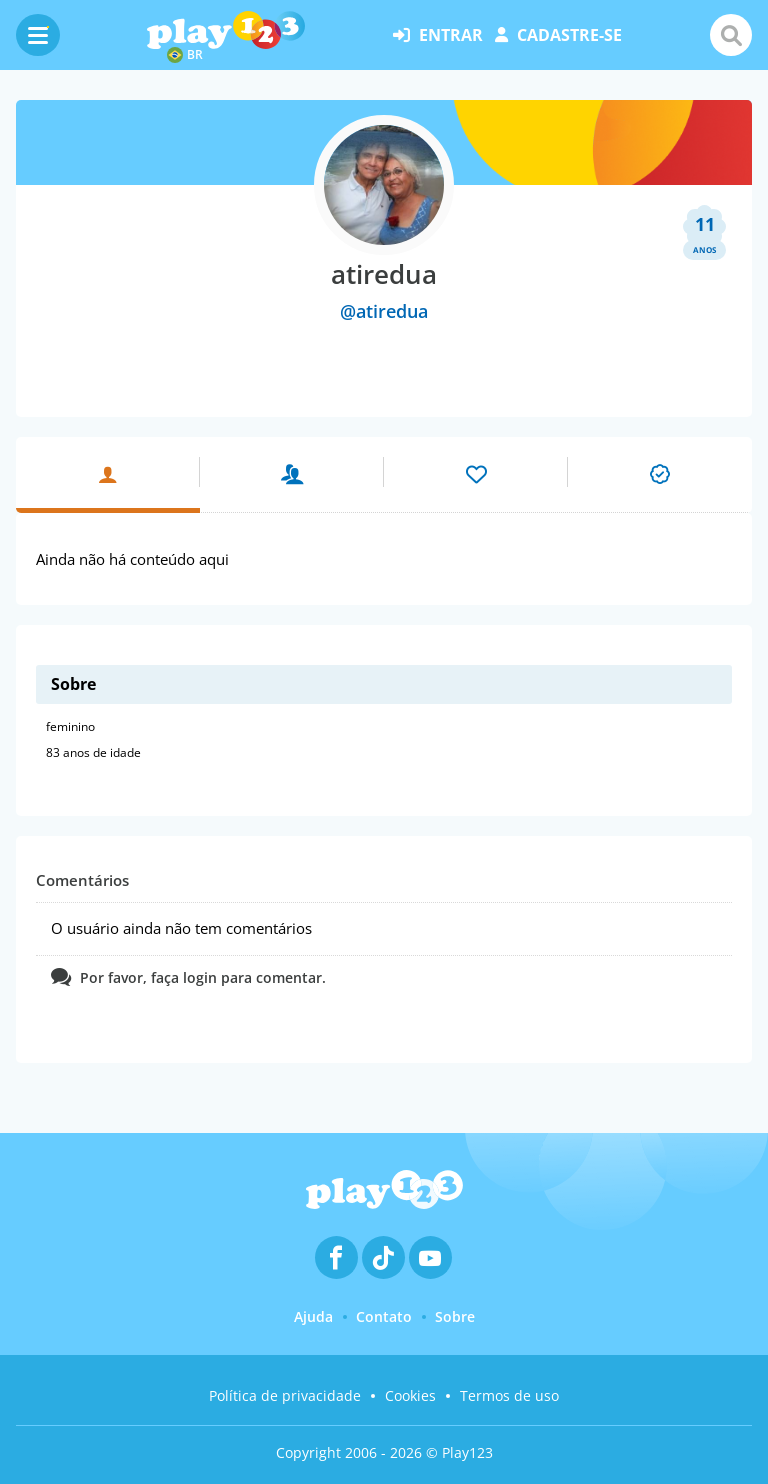 The width and height of the screenshot is (768, 1484). What do you see at coordinates (455, 1316) in the screenshot?
I see `Sobre` at bounding box center [455, 1316].